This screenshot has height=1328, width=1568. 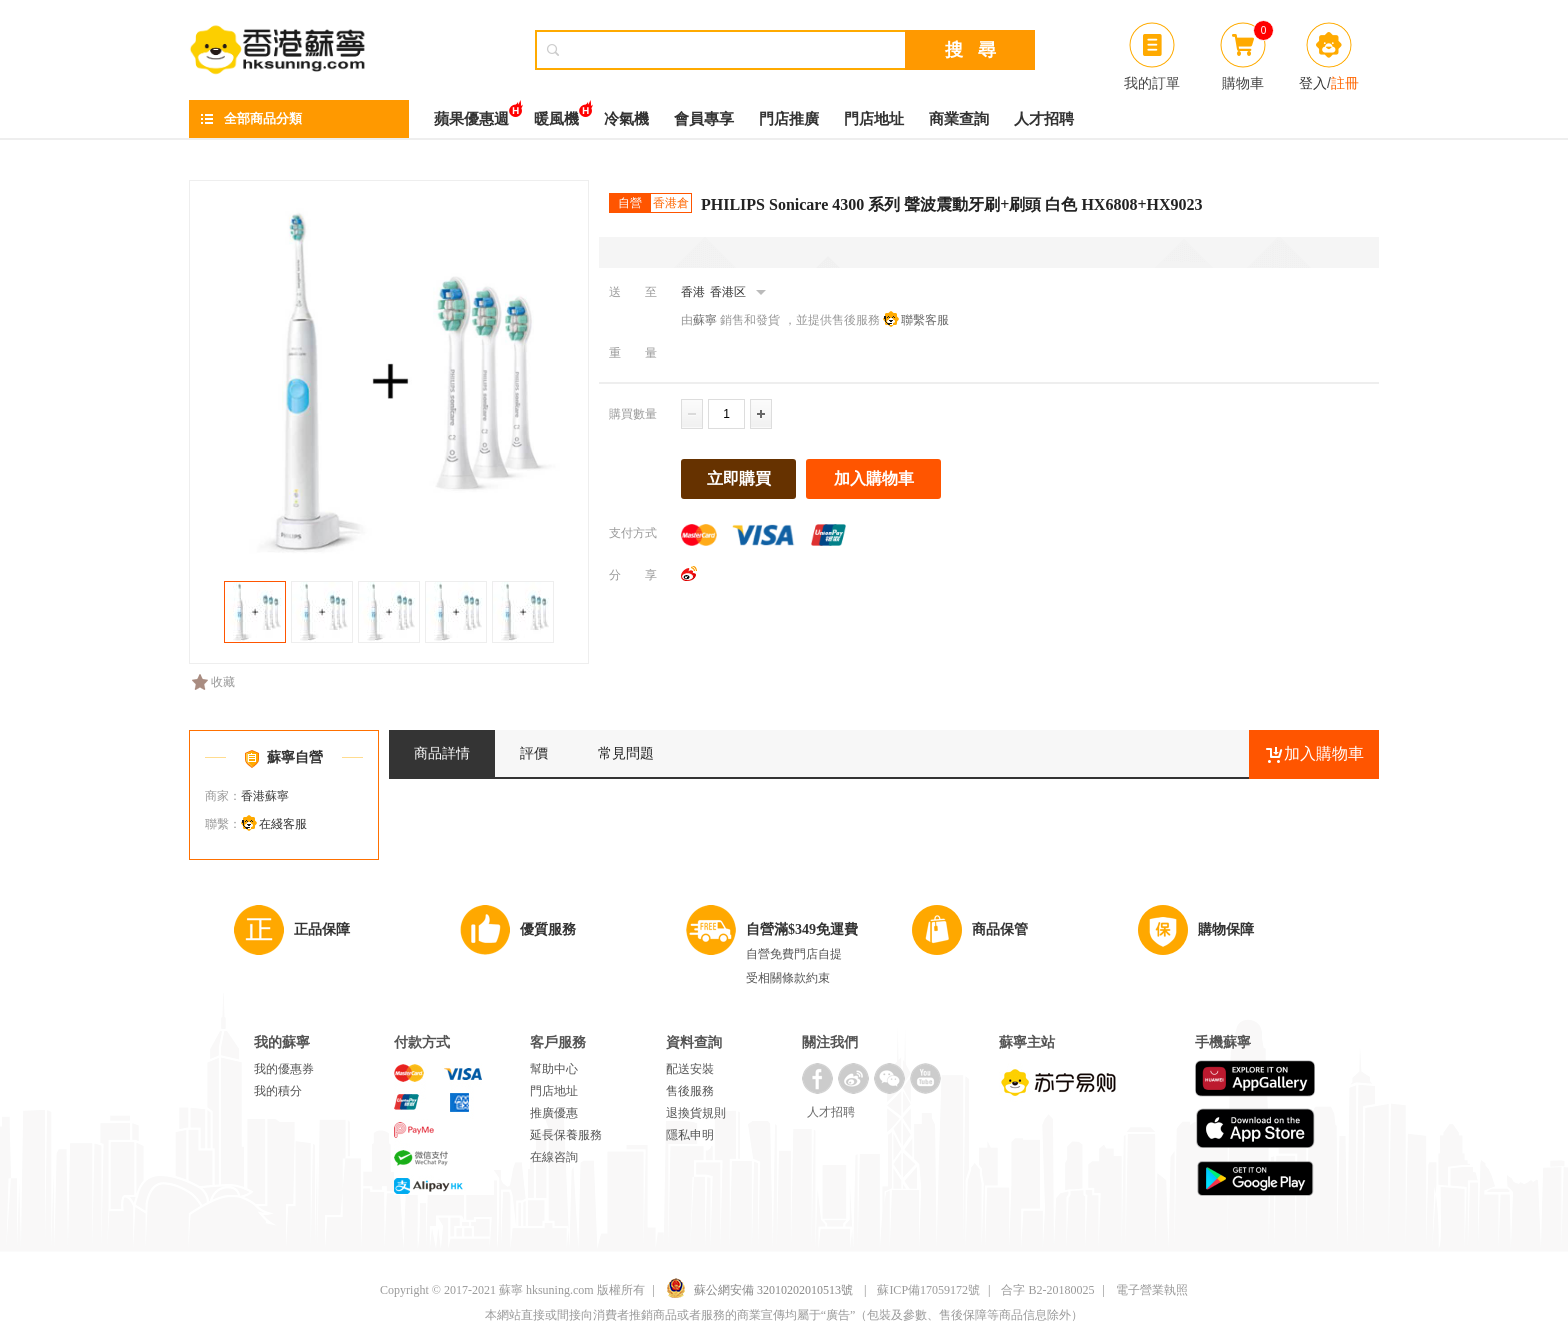 What do you see at coordinates (802, 929) in the screenshot?
I see `自營滿$349免運費` at bounding box center [802, 929].